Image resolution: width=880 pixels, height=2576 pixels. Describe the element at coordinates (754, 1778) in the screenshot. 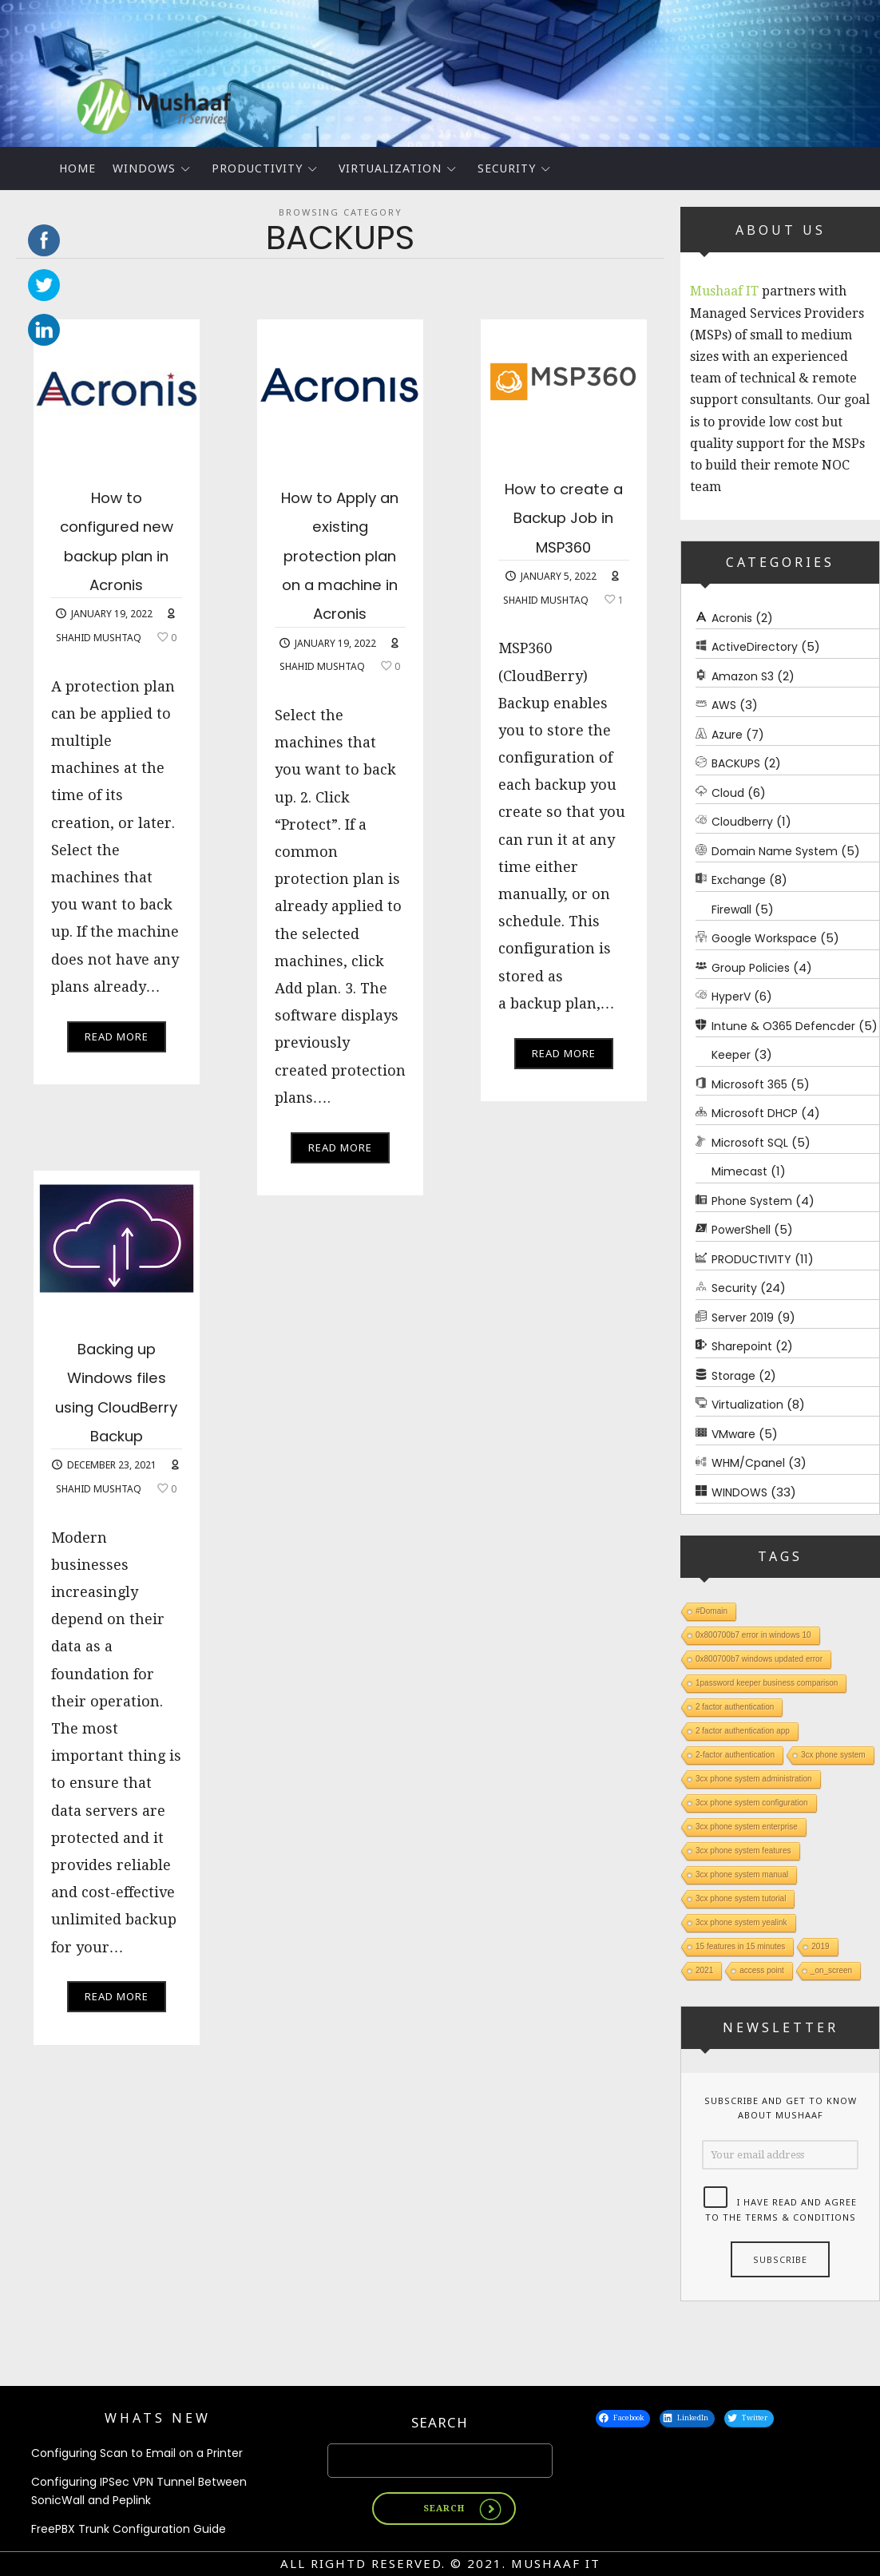

I see `3cx phone system administration [3cx phone system administration (1 item)]` at that location.